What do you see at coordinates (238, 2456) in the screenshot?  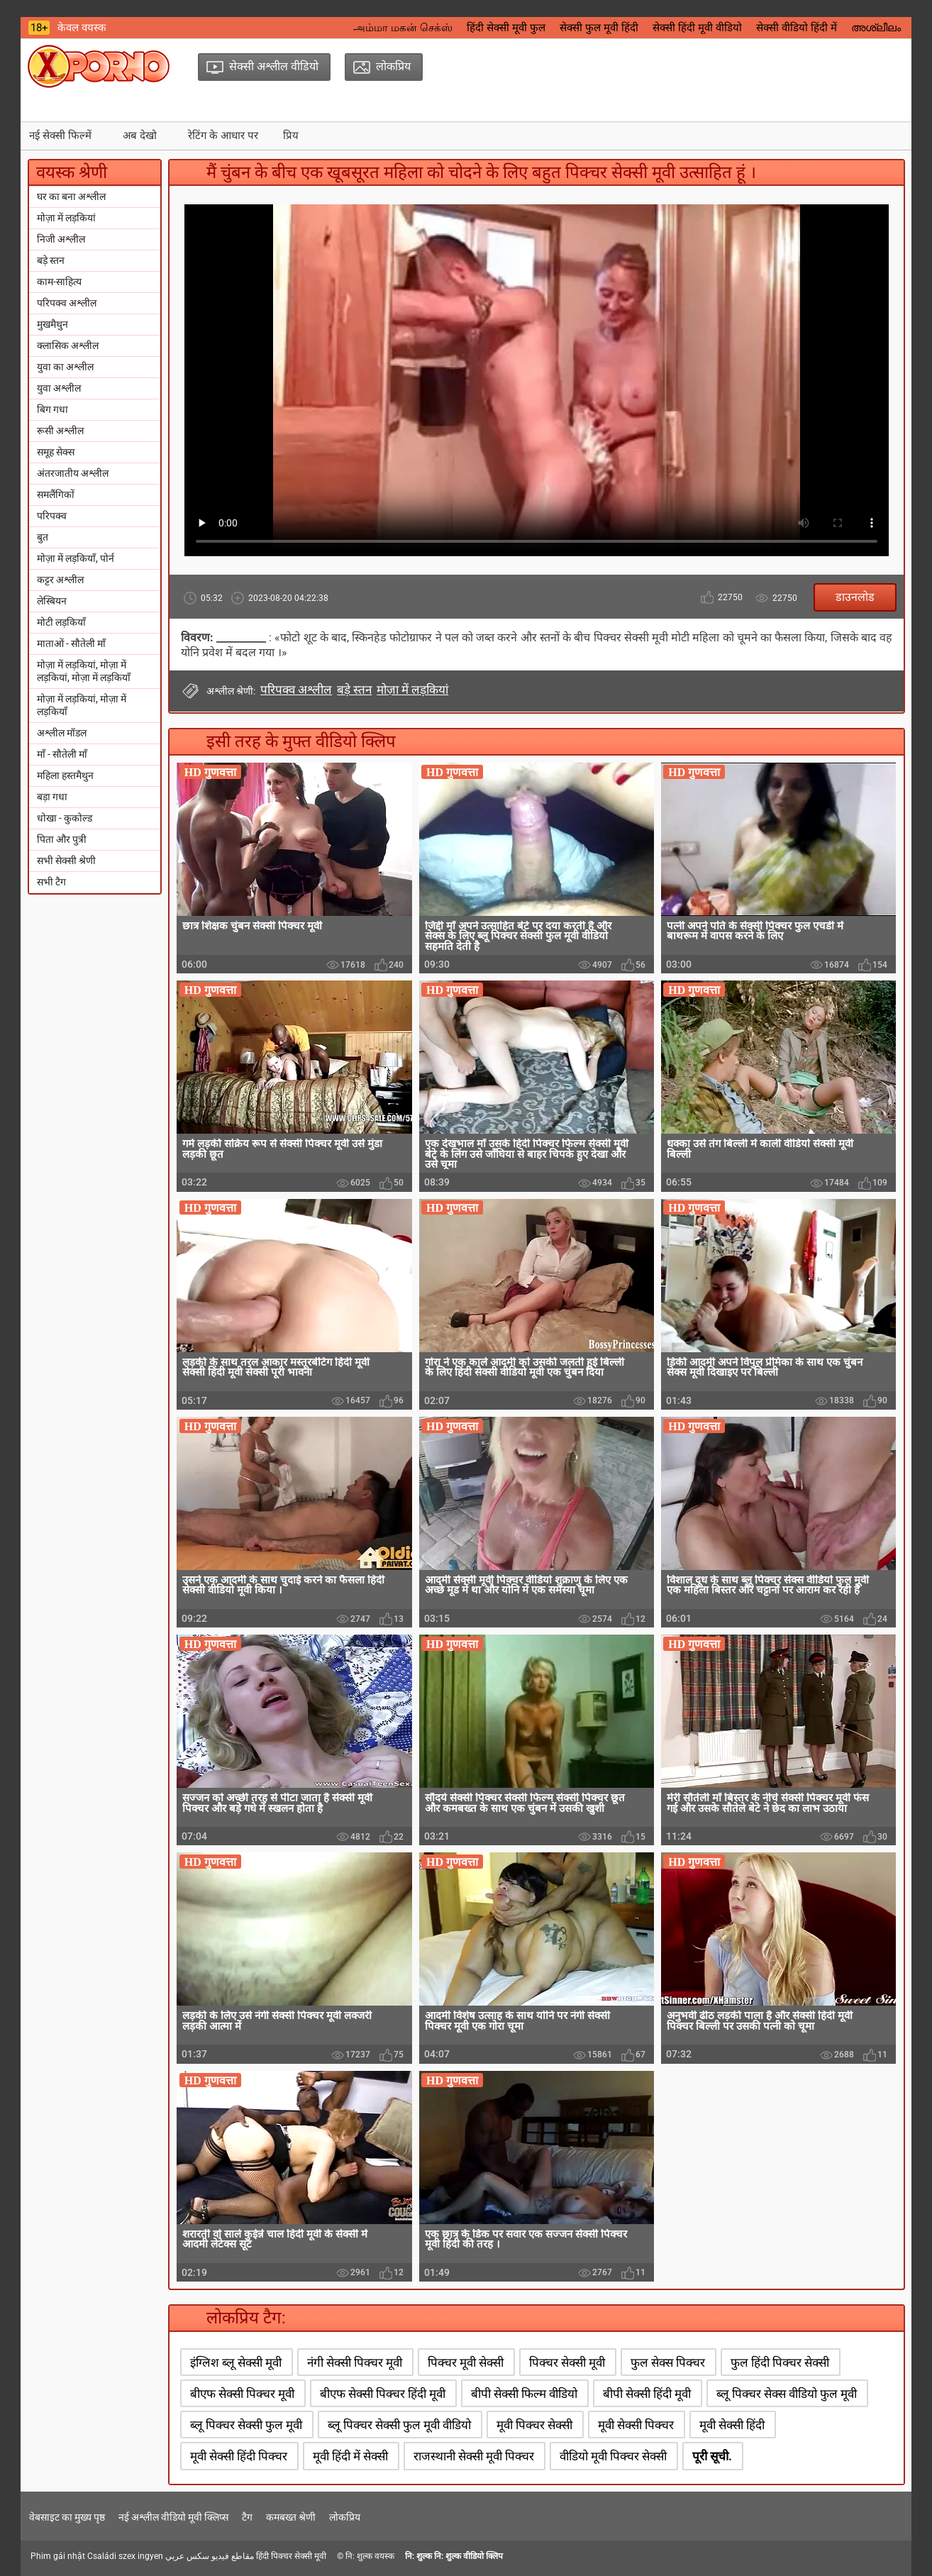 I see `मूवी सेक्सी हिंदी पिक्चर` at bounding box center [238, 2456].